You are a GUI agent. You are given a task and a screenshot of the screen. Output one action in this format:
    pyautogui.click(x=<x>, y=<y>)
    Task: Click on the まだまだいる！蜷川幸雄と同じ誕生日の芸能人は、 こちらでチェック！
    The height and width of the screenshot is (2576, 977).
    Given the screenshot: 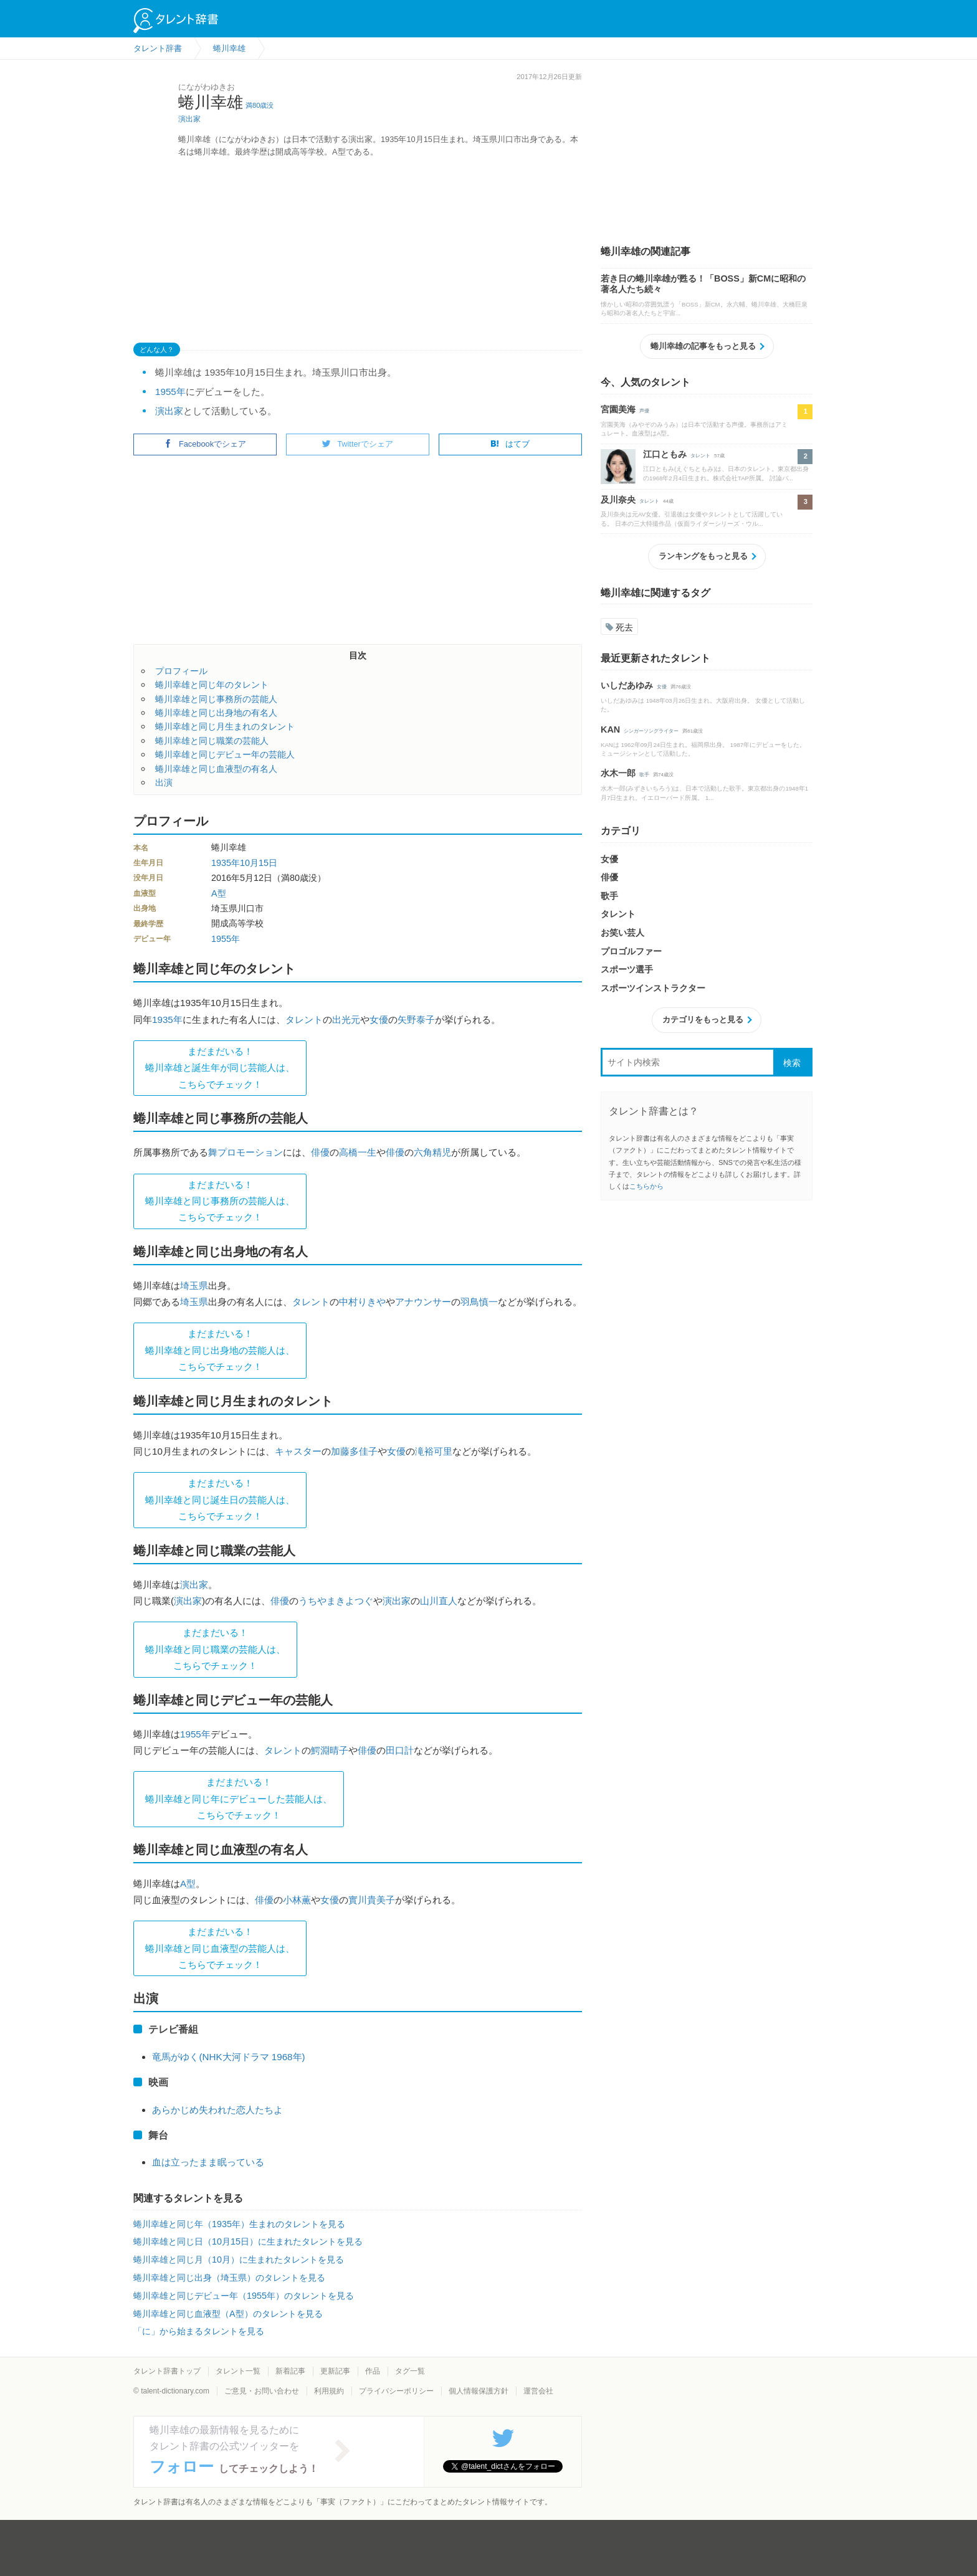 What is the action you would take?
    pyautogui.click(x=220, y=1499)
    